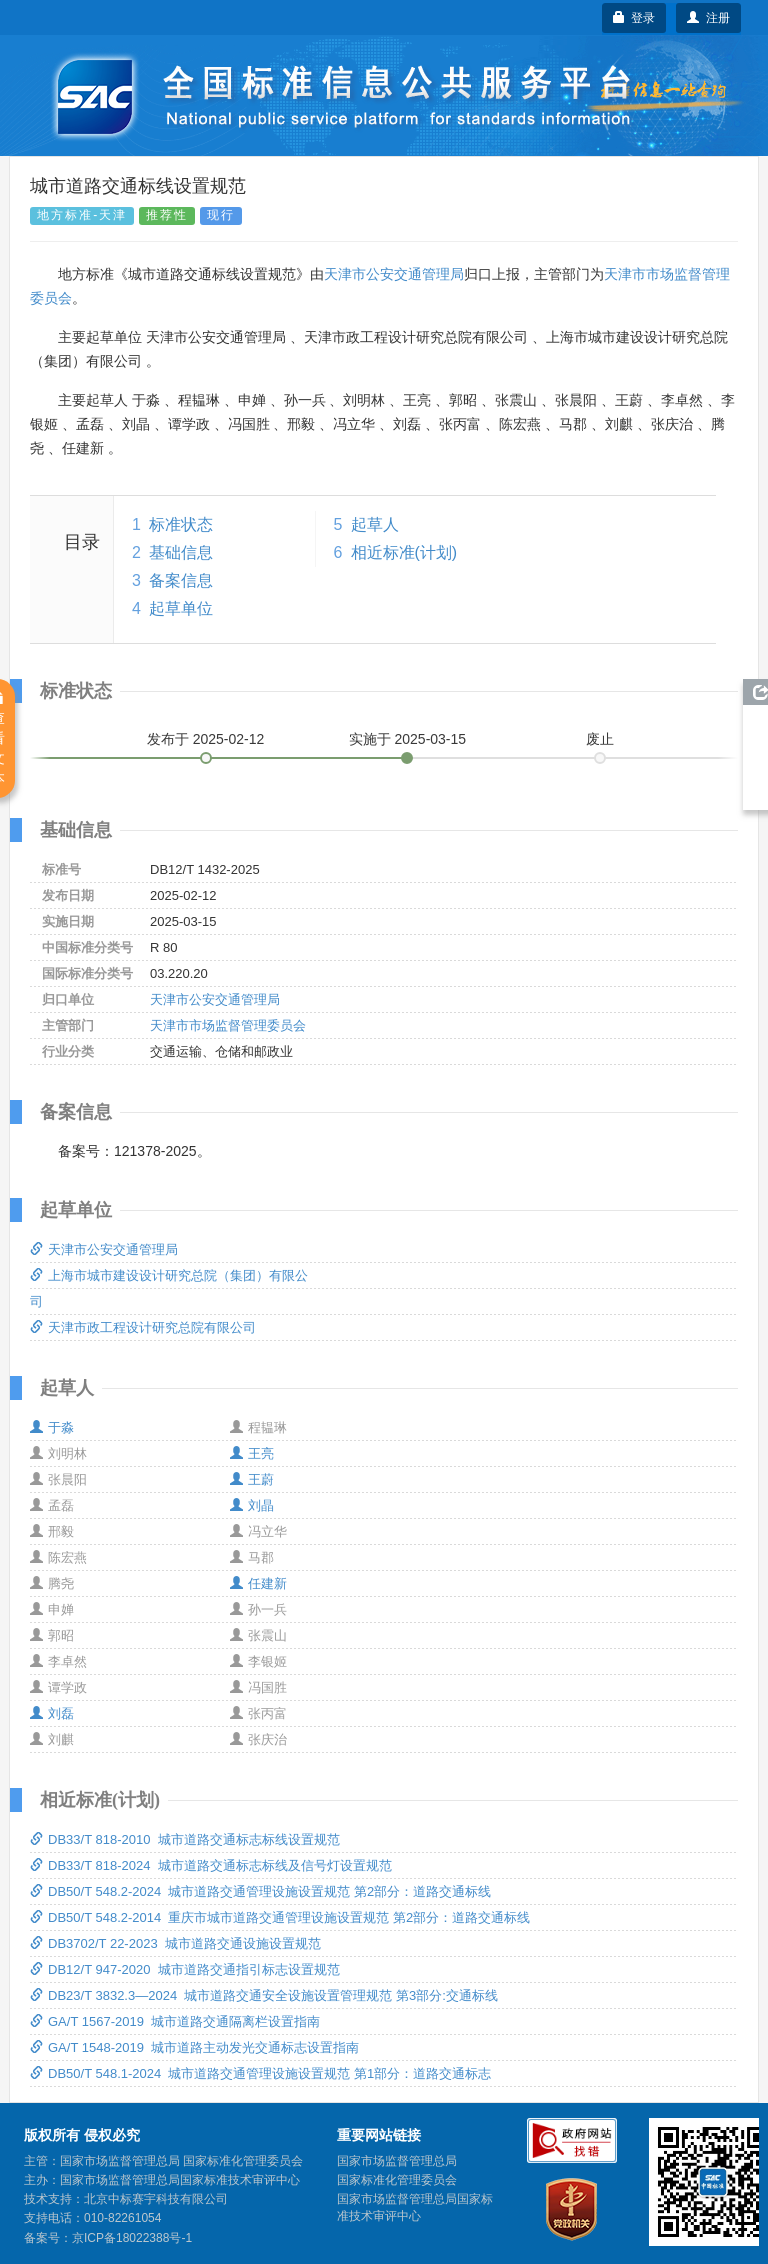 Image resolution: width=768 pixels, height=2264 pixels. What do you see at coordinates (211, 1865) in the screenshot?
I see `DB33/T 818-2024 城市道路交通标志标线及信号灯设置规范` at bounding box center [211, 1865].